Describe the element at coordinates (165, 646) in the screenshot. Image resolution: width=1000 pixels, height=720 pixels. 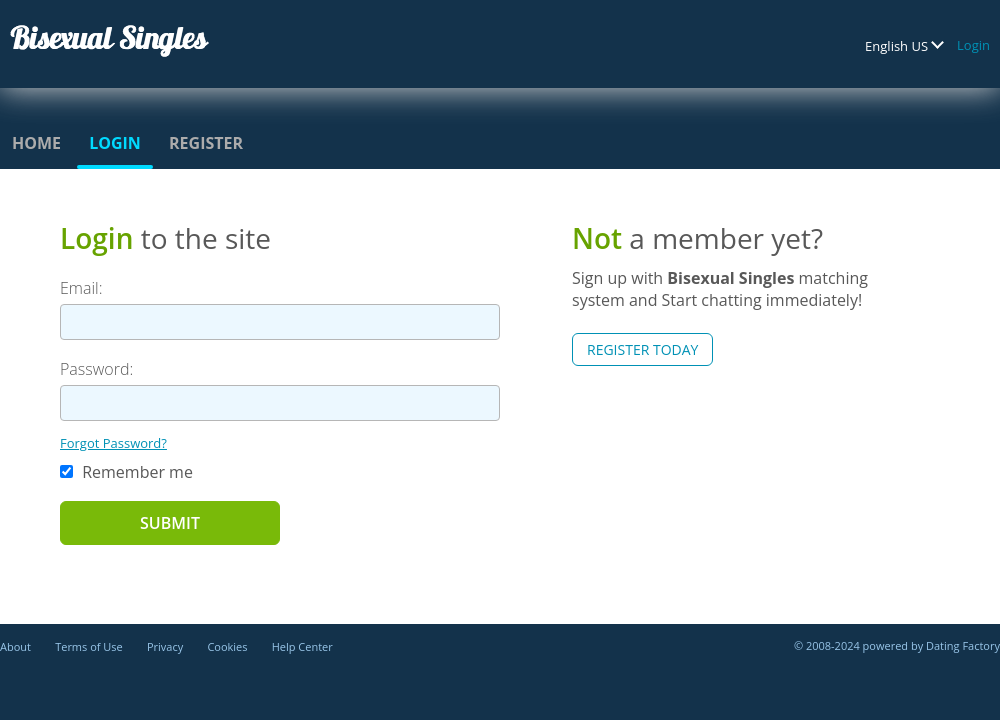
I see `Privacy` at that location.